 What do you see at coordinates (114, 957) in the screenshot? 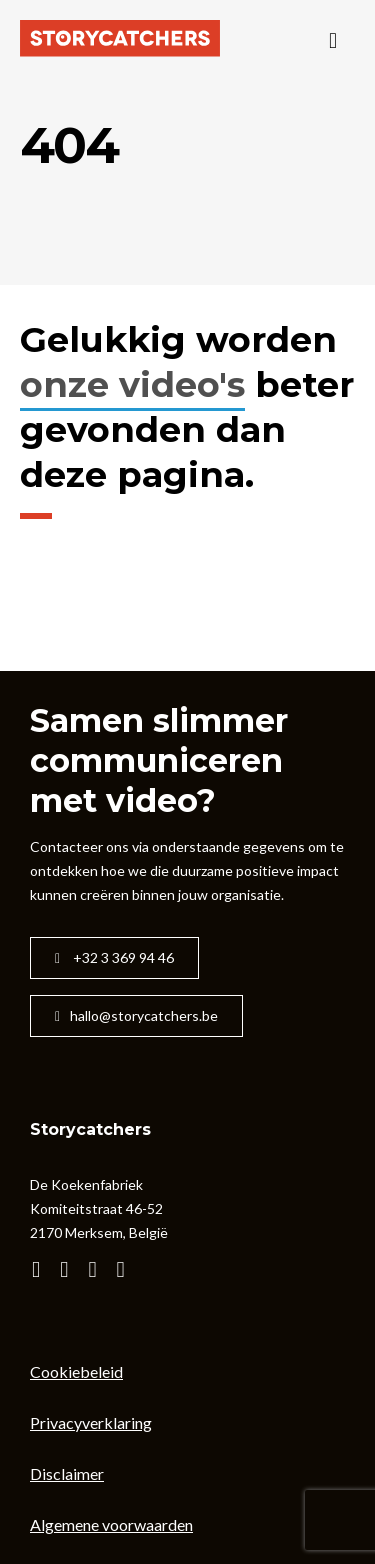
I see `+32 3 369 94 46` at bounding box center [114, 957].